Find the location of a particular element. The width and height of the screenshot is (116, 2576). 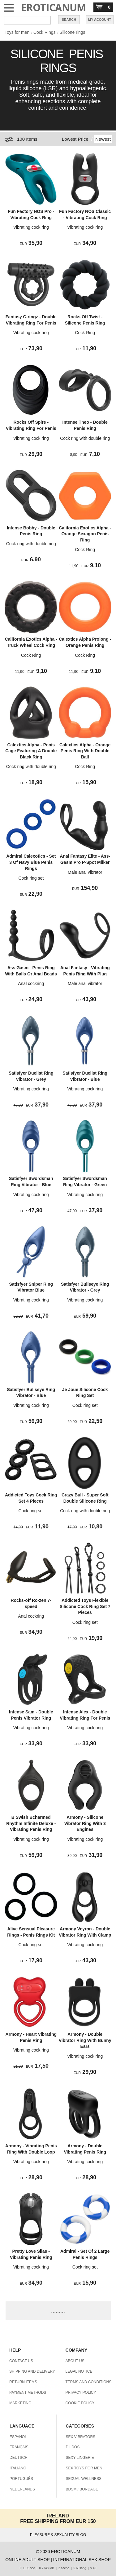

EROTICANUM is located at coordinates (53, 7).